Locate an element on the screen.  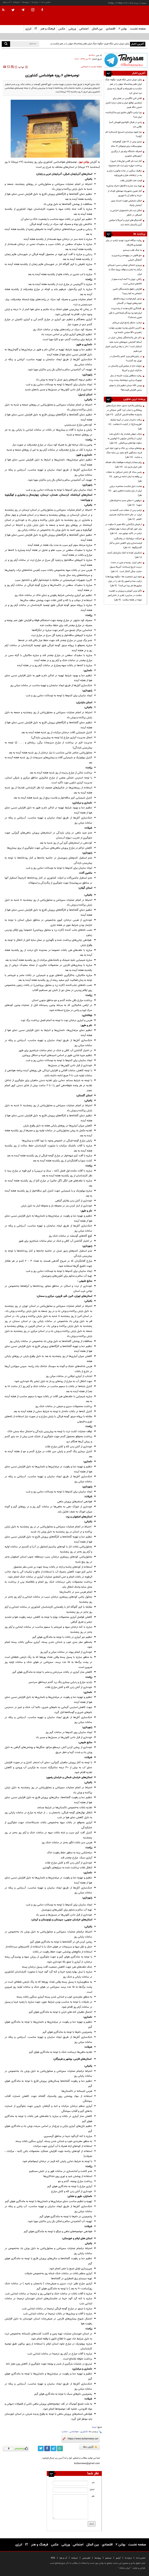
پیام معنادار فرمانده هوافضا؛ بانک اهداف نفتی ایران به‌روز شد is located at coordinates (123, 465).